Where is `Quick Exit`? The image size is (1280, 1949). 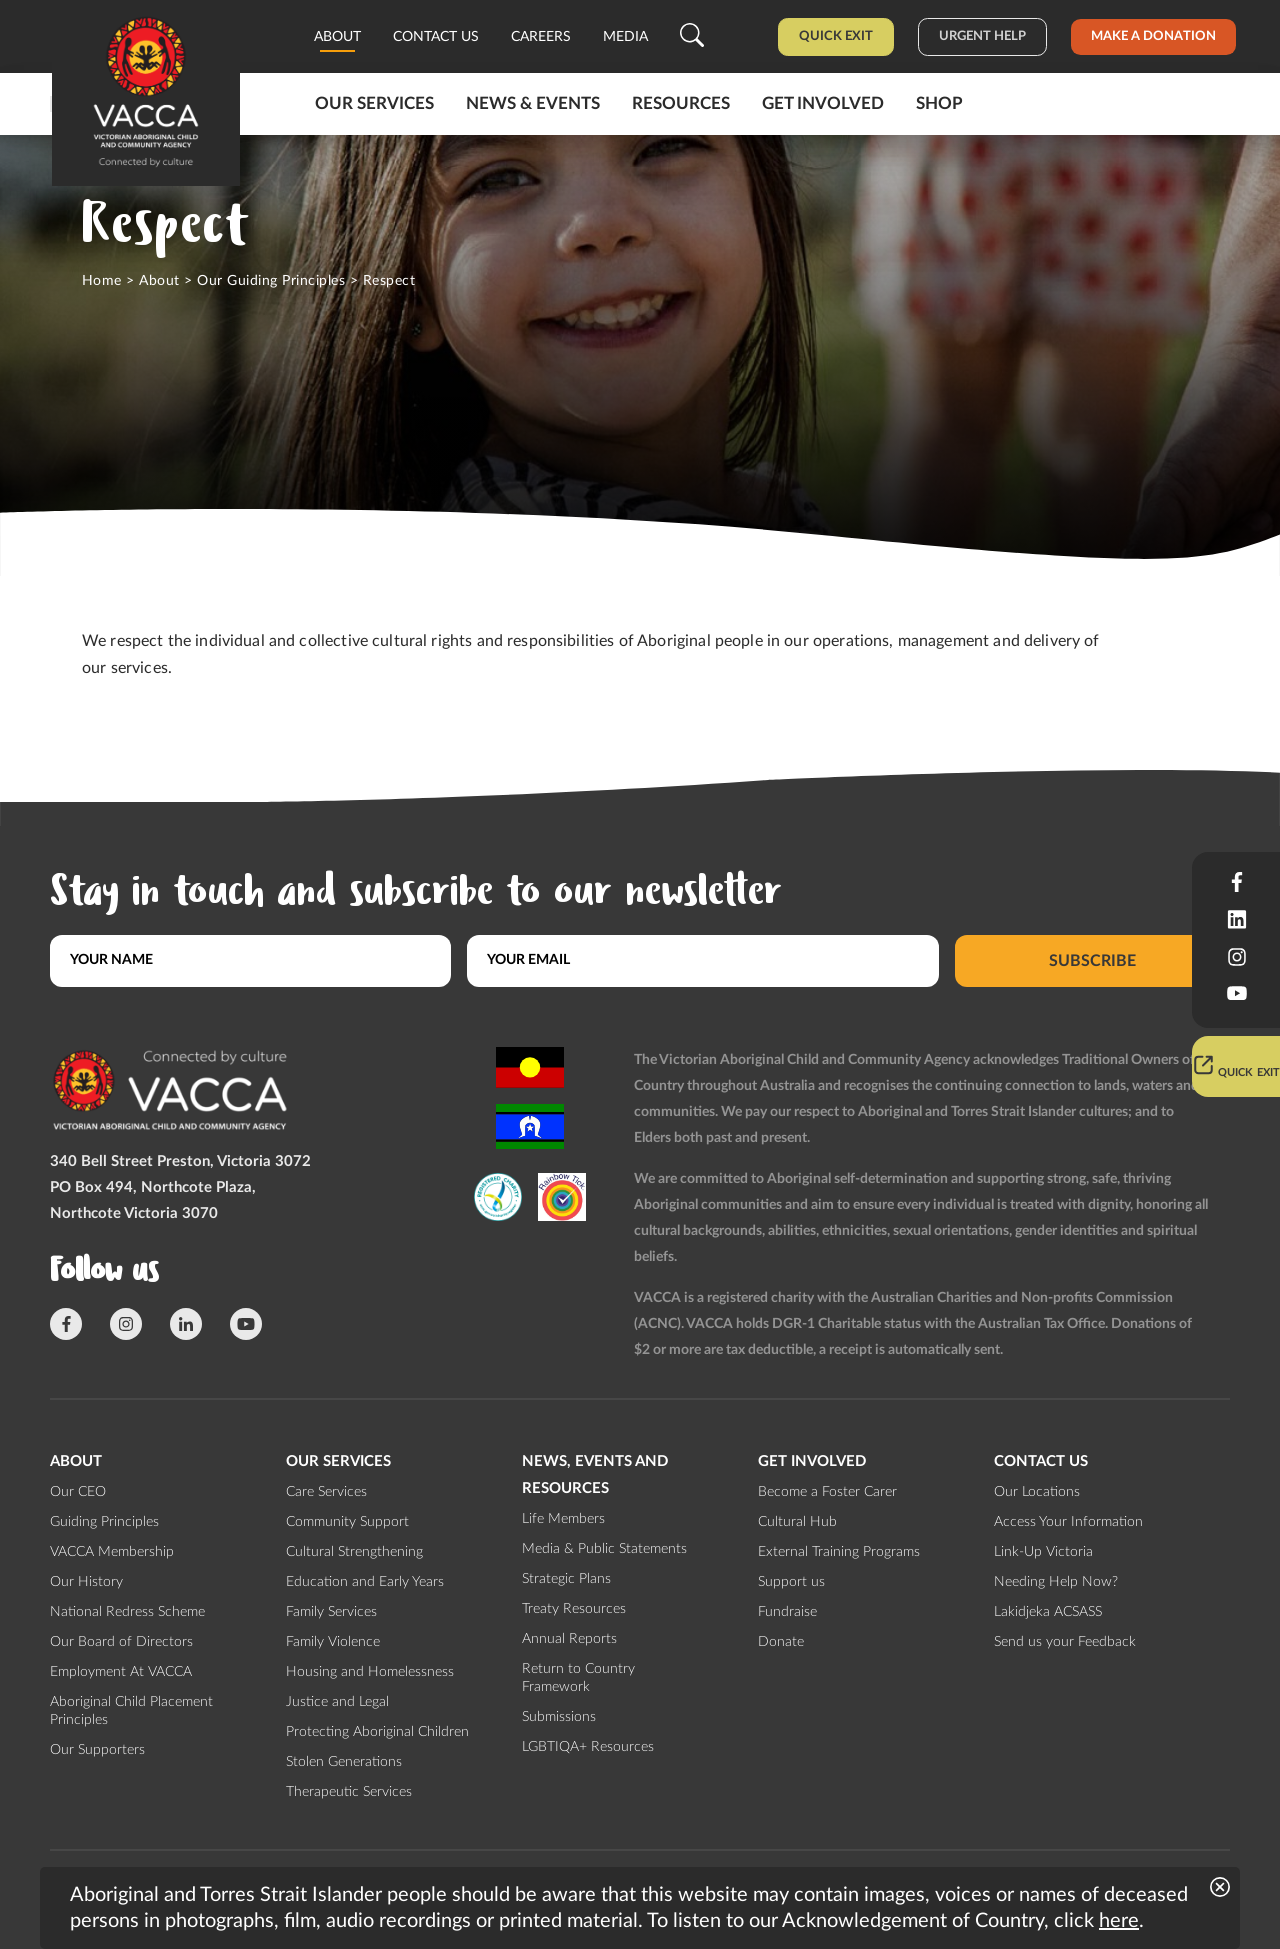
Quick Exit is located at coordinates (836, 36).